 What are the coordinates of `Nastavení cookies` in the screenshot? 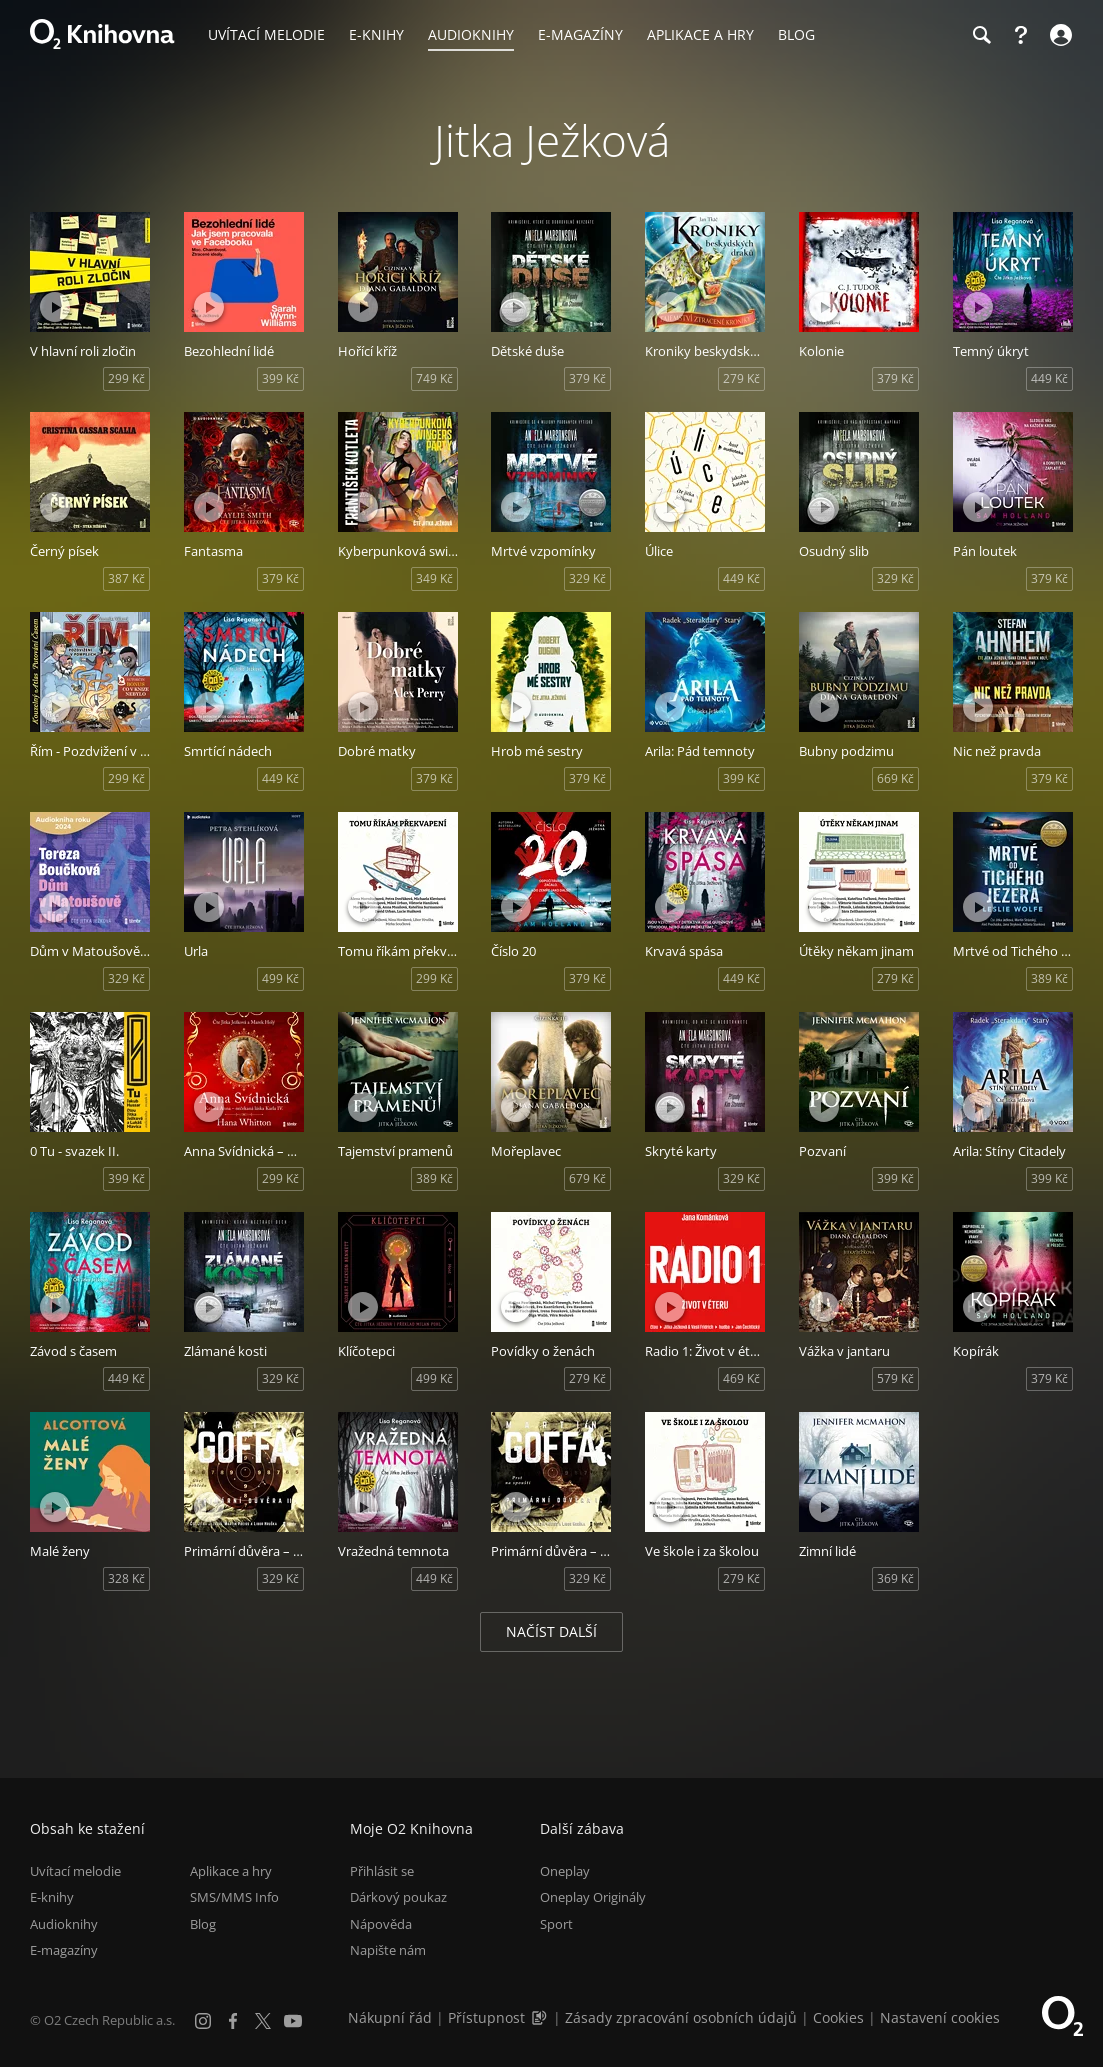 It's located at (940, 2017).